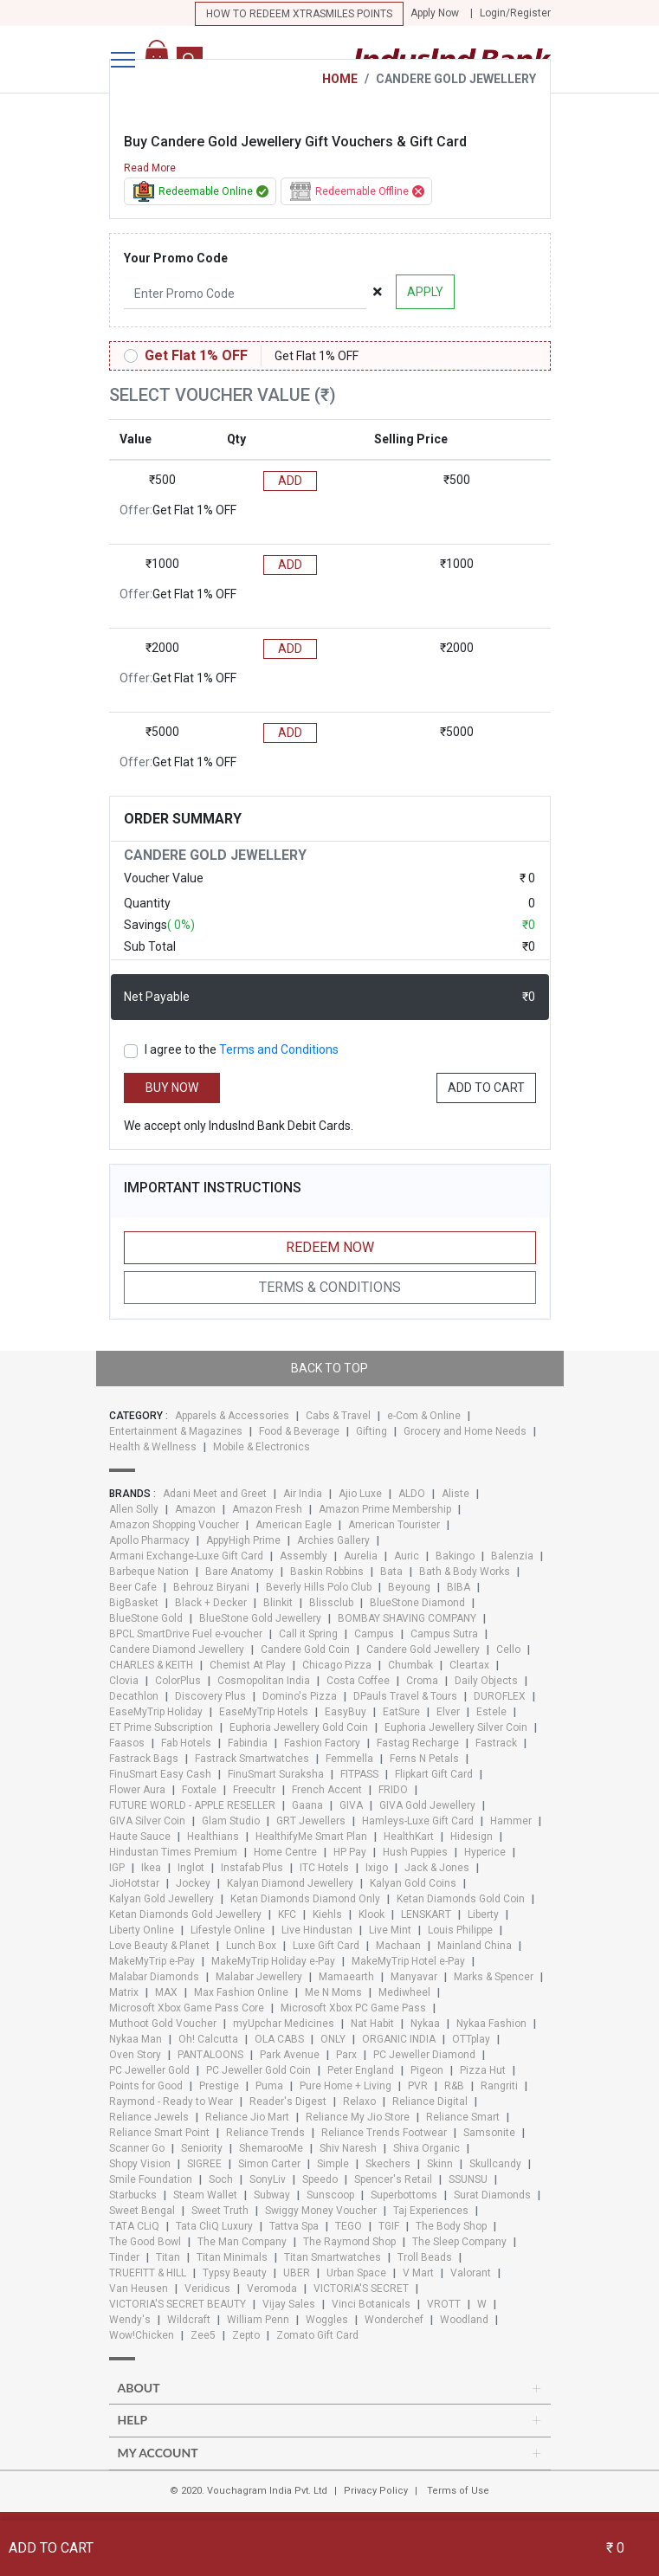  Describe the element at coordinates (161, 1727) in the screenshot. I see `ET Prime Subscription` at that location.